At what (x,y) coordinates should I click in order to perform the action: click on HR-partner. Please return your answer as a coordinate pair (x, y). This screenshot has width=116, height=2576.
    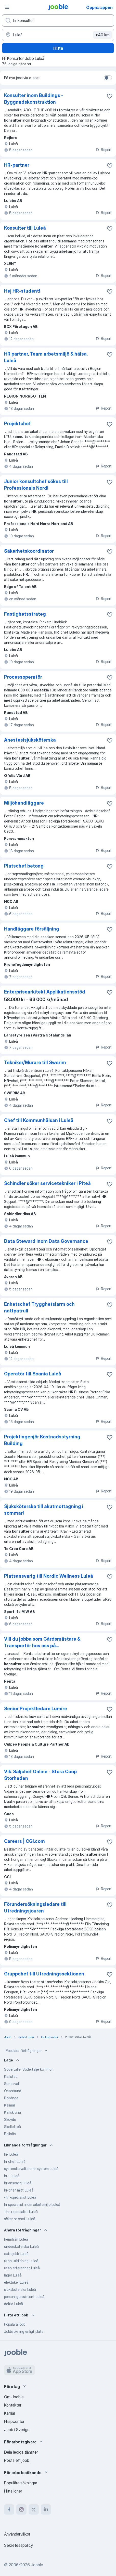
    Looking at the image, I should click on (16, 165).